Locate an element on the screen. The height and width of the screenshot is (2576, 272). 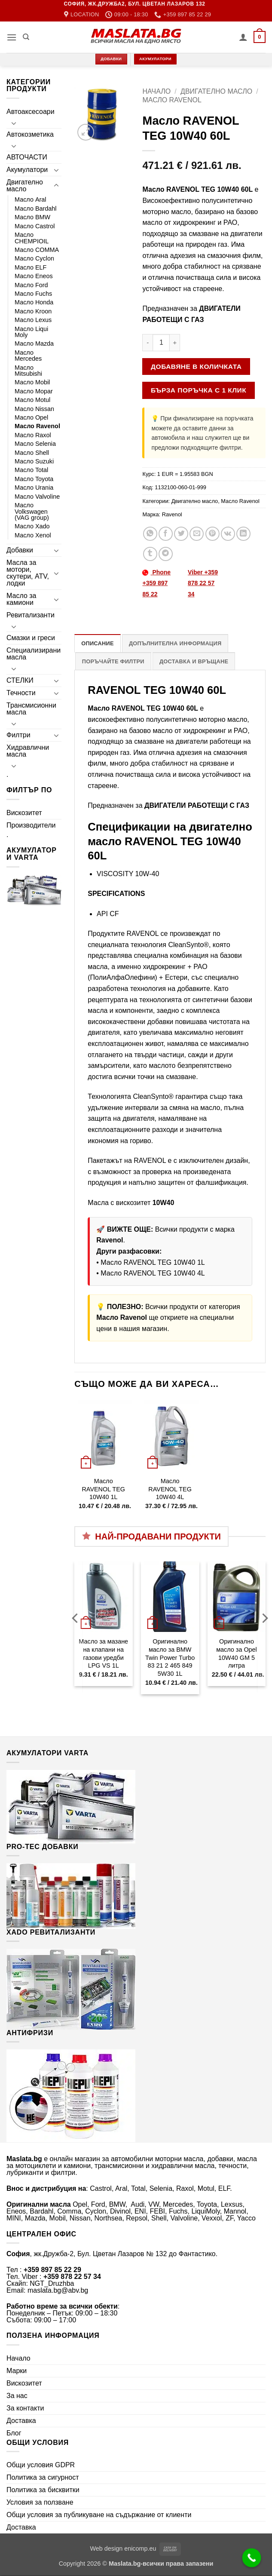
Условия за ползване is located at coordinates (39, 2502).